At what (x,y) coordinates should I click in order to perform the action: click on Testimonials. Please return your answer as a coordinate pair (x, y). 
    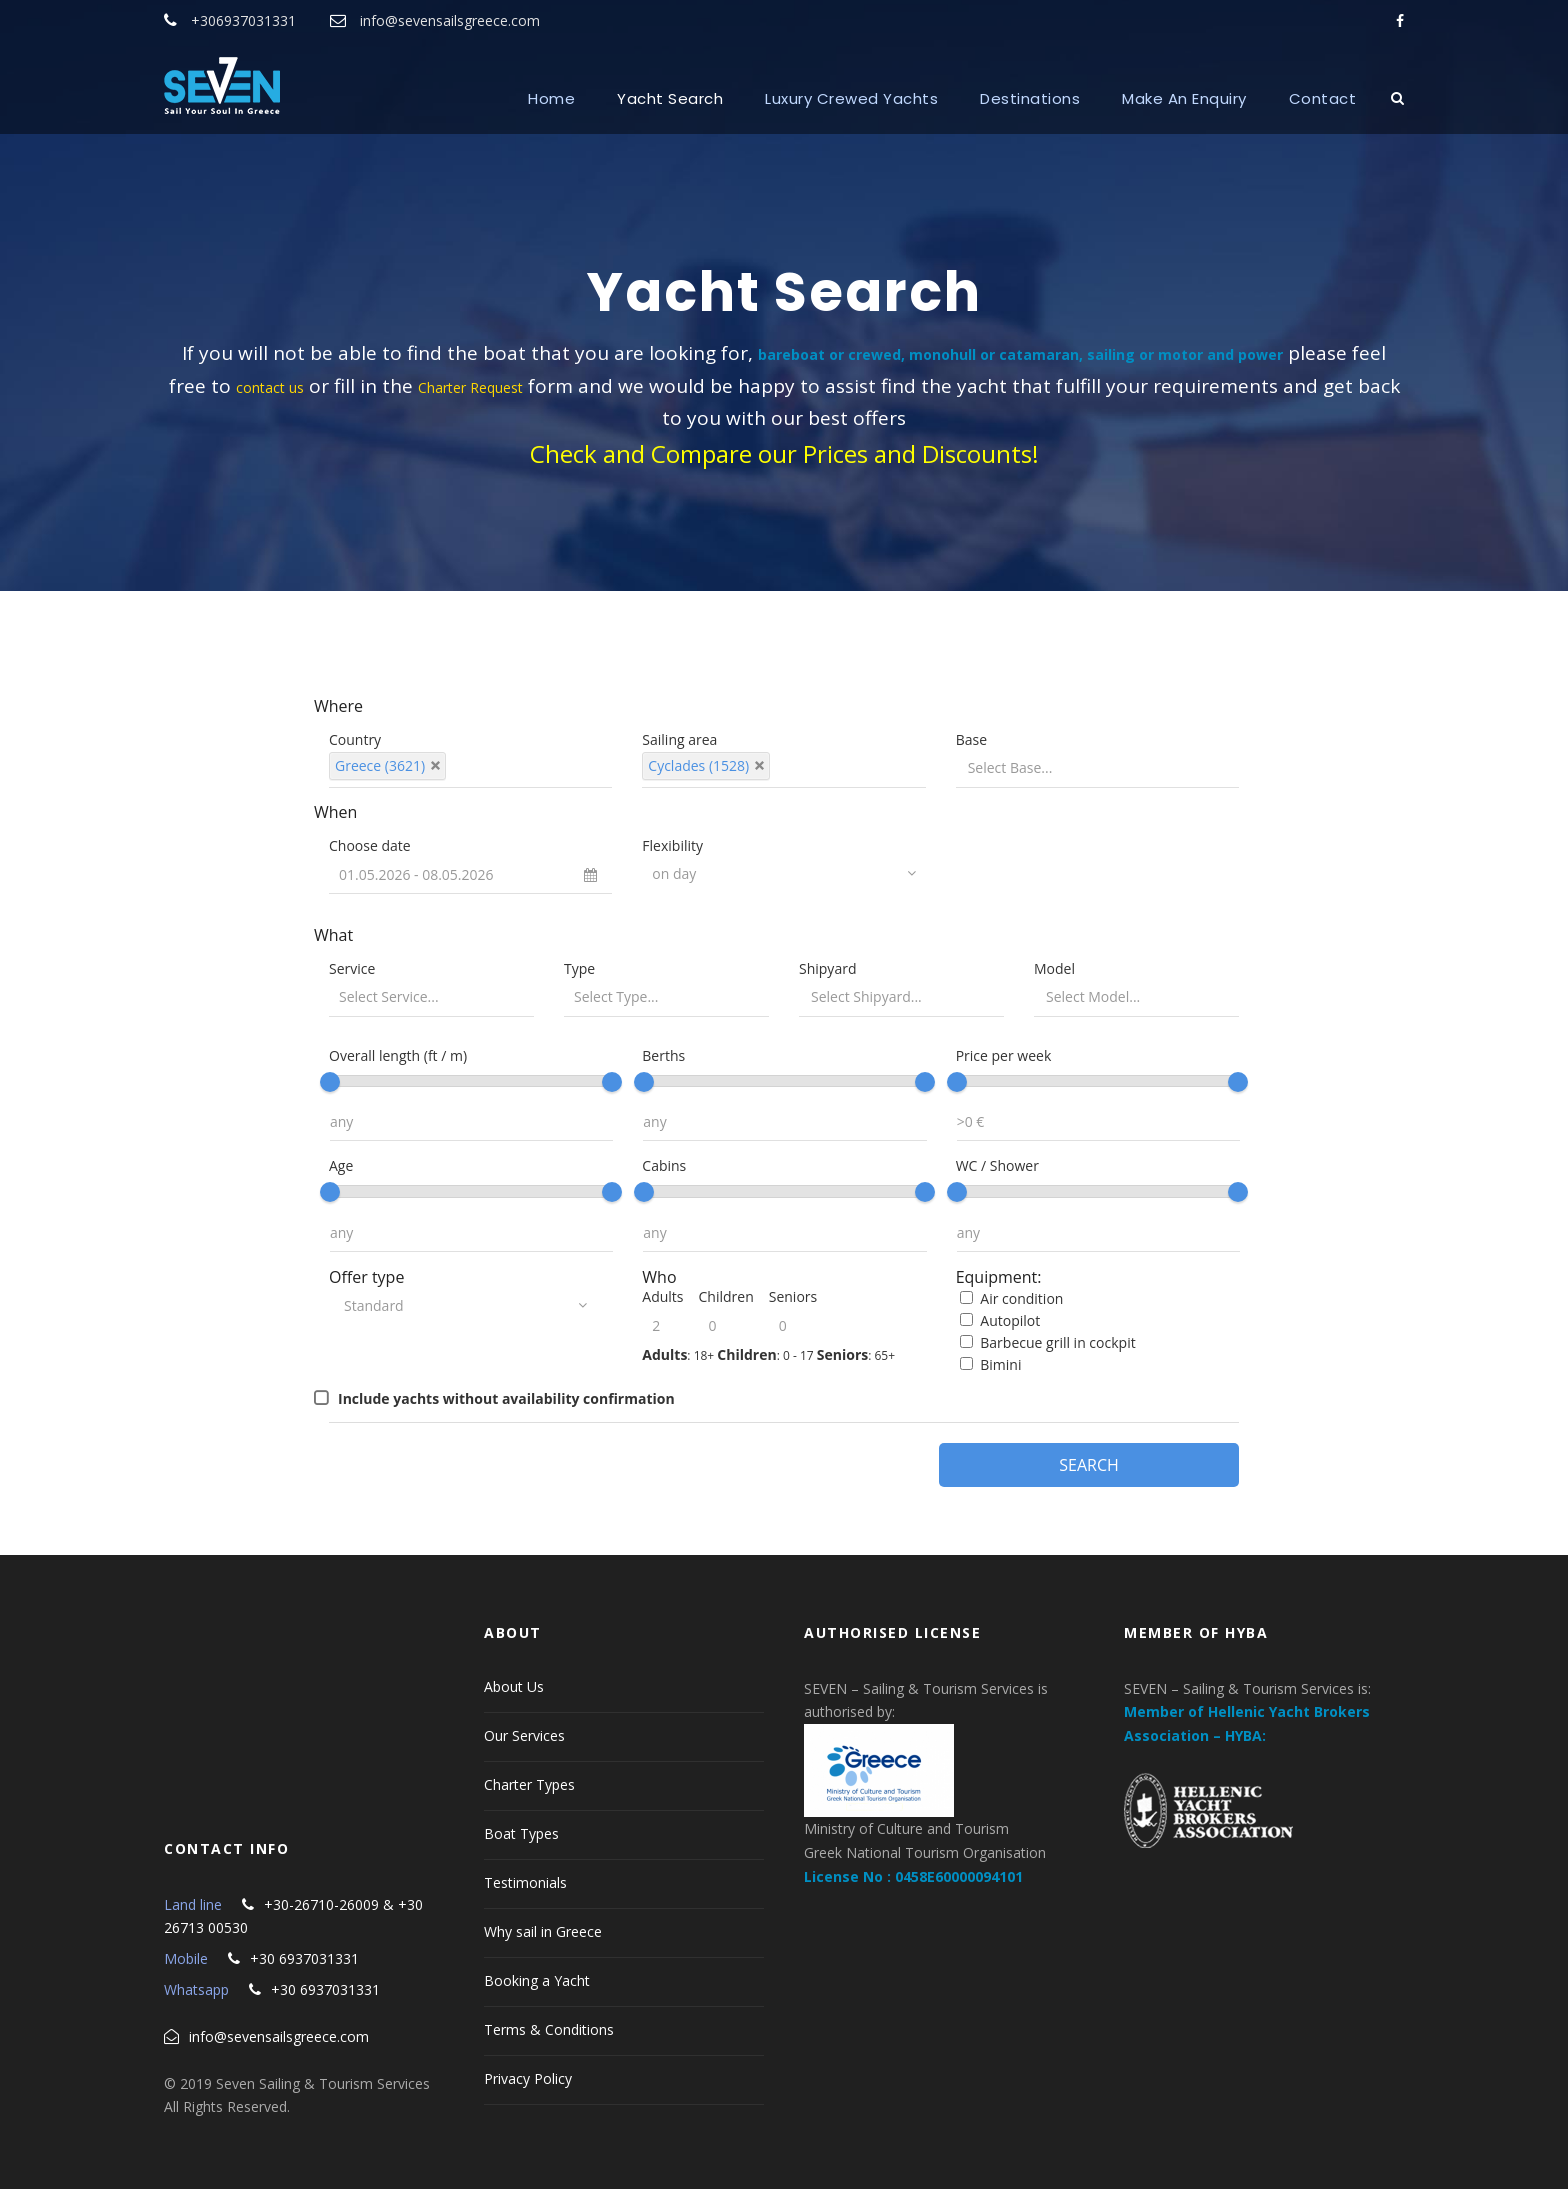
    Looking at the image, I should click on (525, 1882).